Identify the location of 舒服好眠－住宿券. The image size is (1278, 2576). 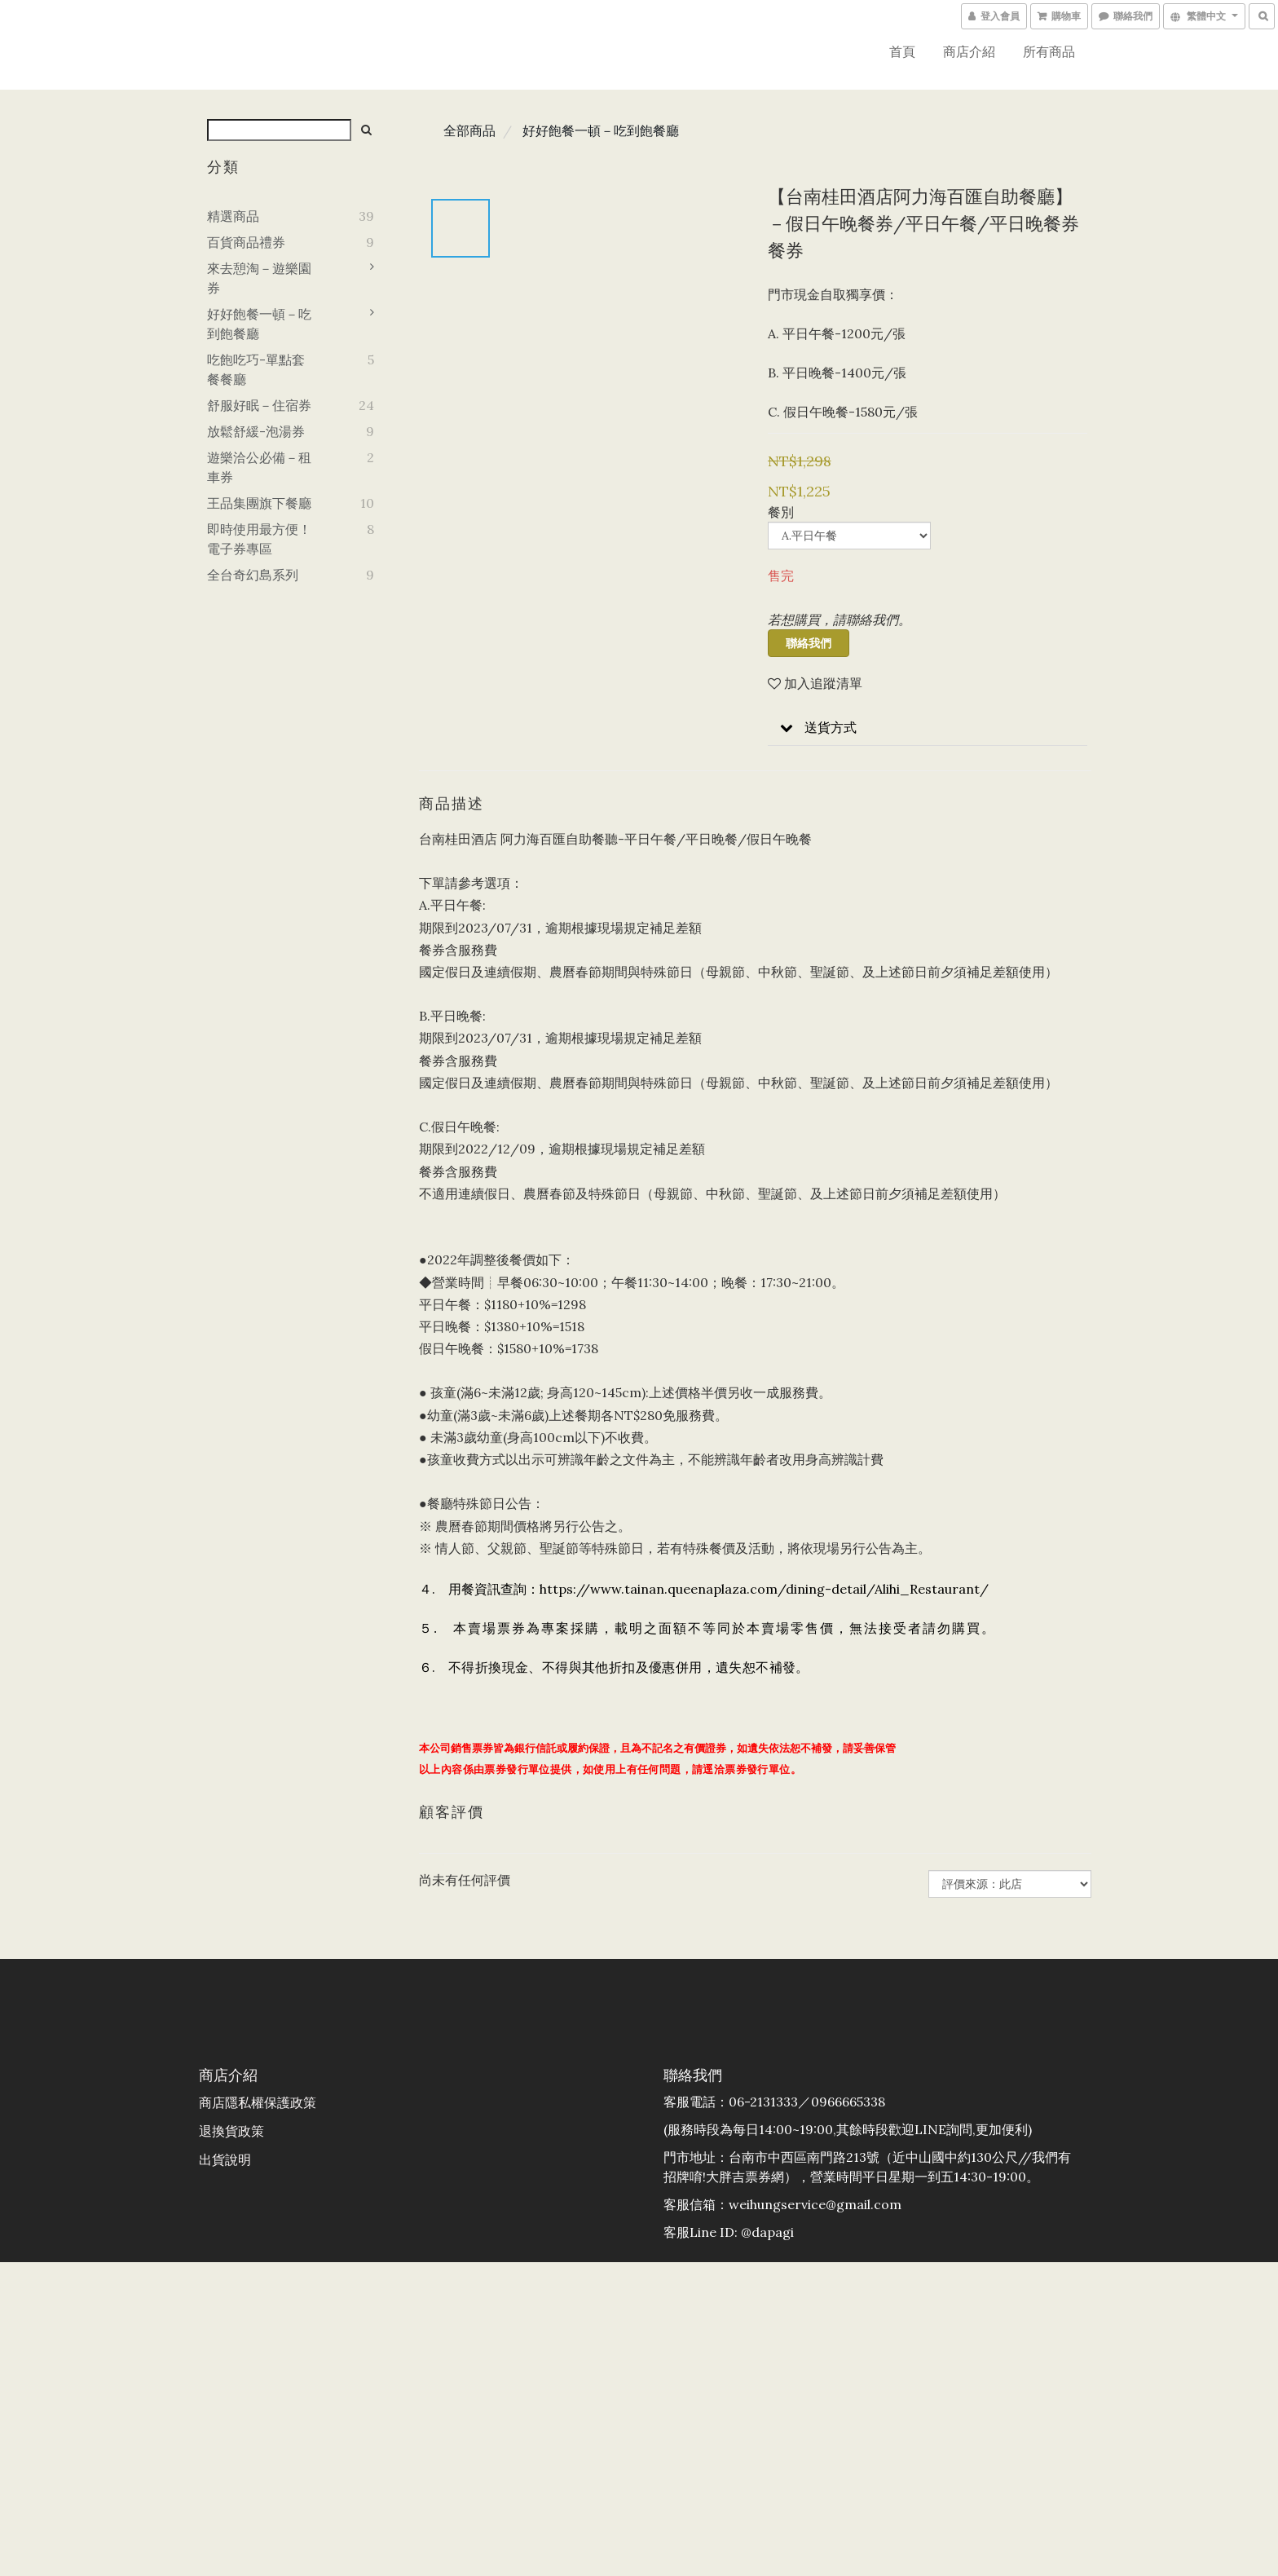
(259, 405).